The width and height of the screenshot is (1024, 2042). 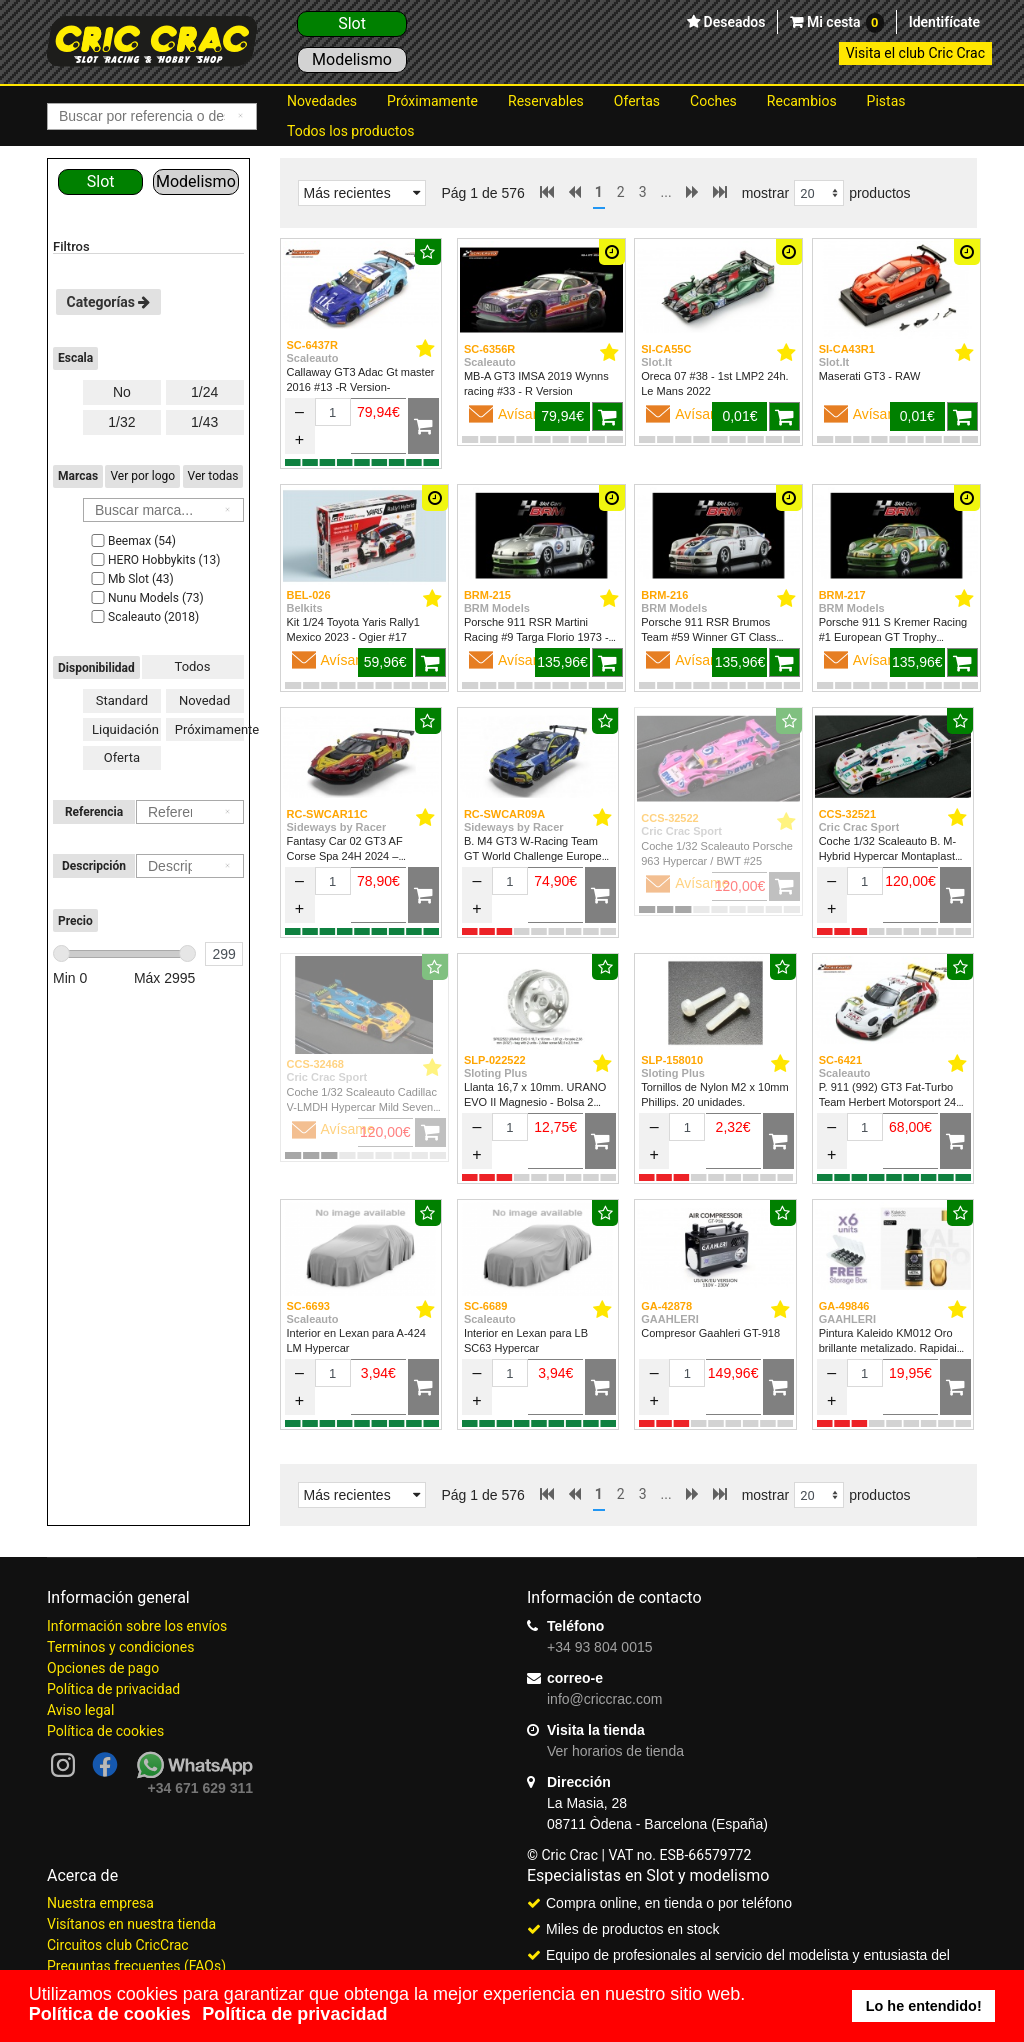 What do you see at coordinates (350, 131) in the screenshot?
I see `Todos los productos` at bounding box center [350, 131].